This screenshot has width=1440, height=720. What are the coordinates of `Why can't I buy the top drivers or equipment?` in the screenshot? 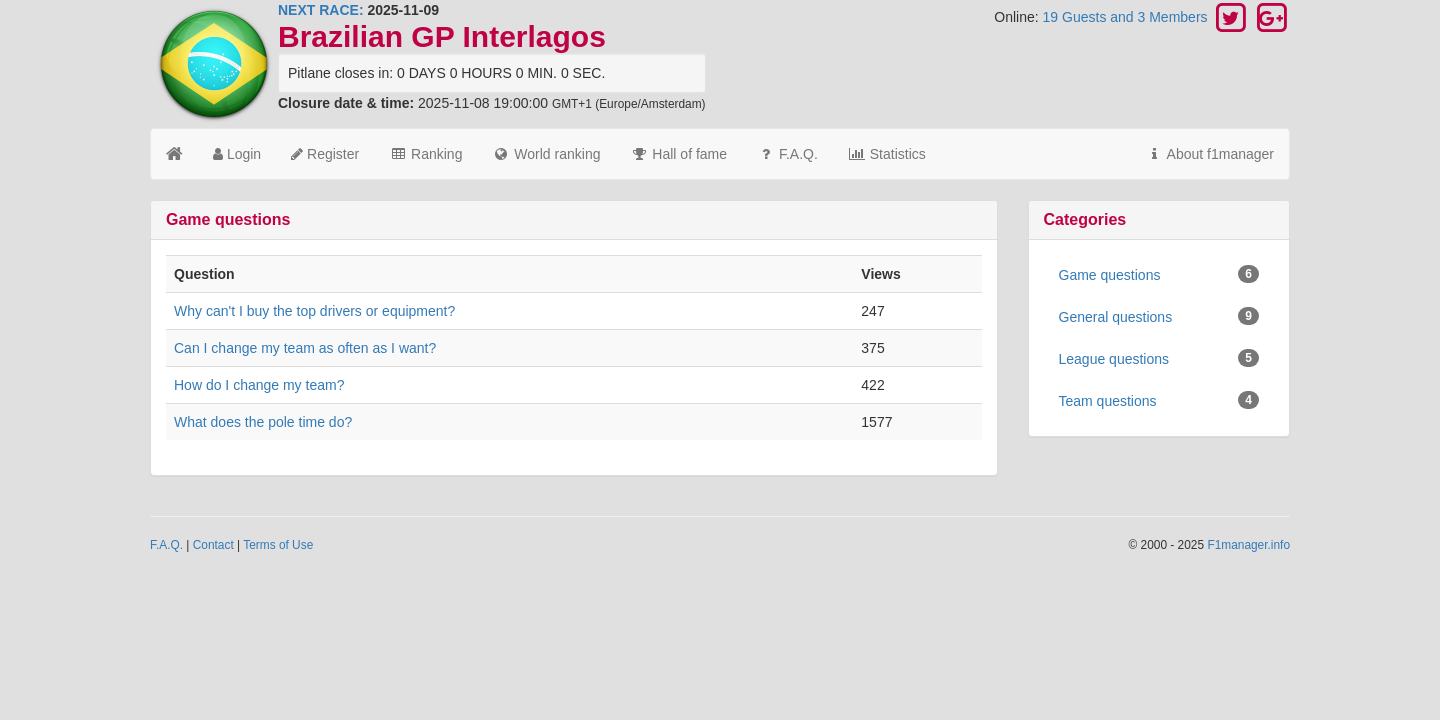 It's located at (314, 311).